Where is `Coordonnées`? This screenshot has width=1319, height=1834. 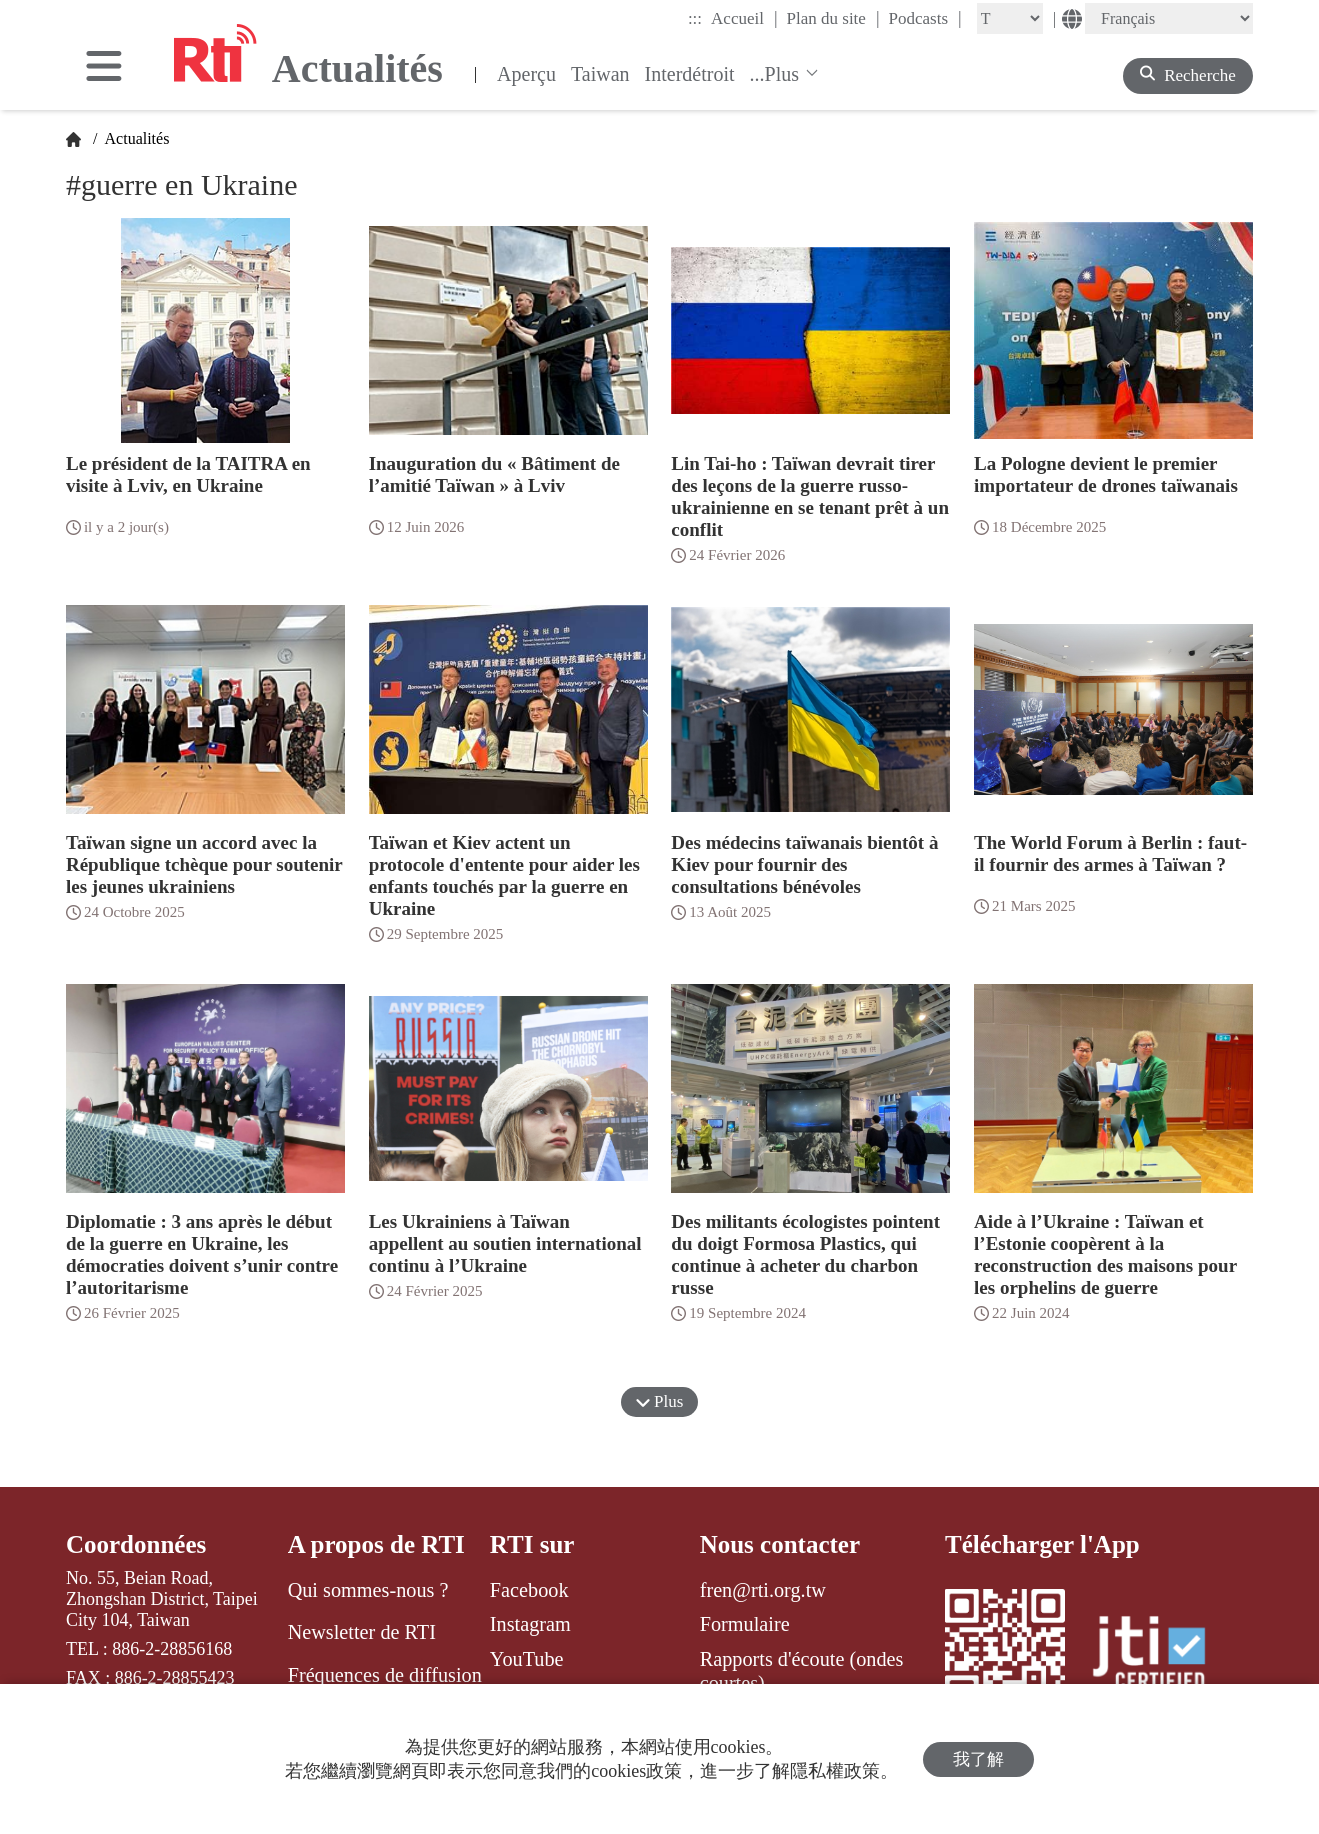 Coordonnées is located at coordinates (136, 1544).